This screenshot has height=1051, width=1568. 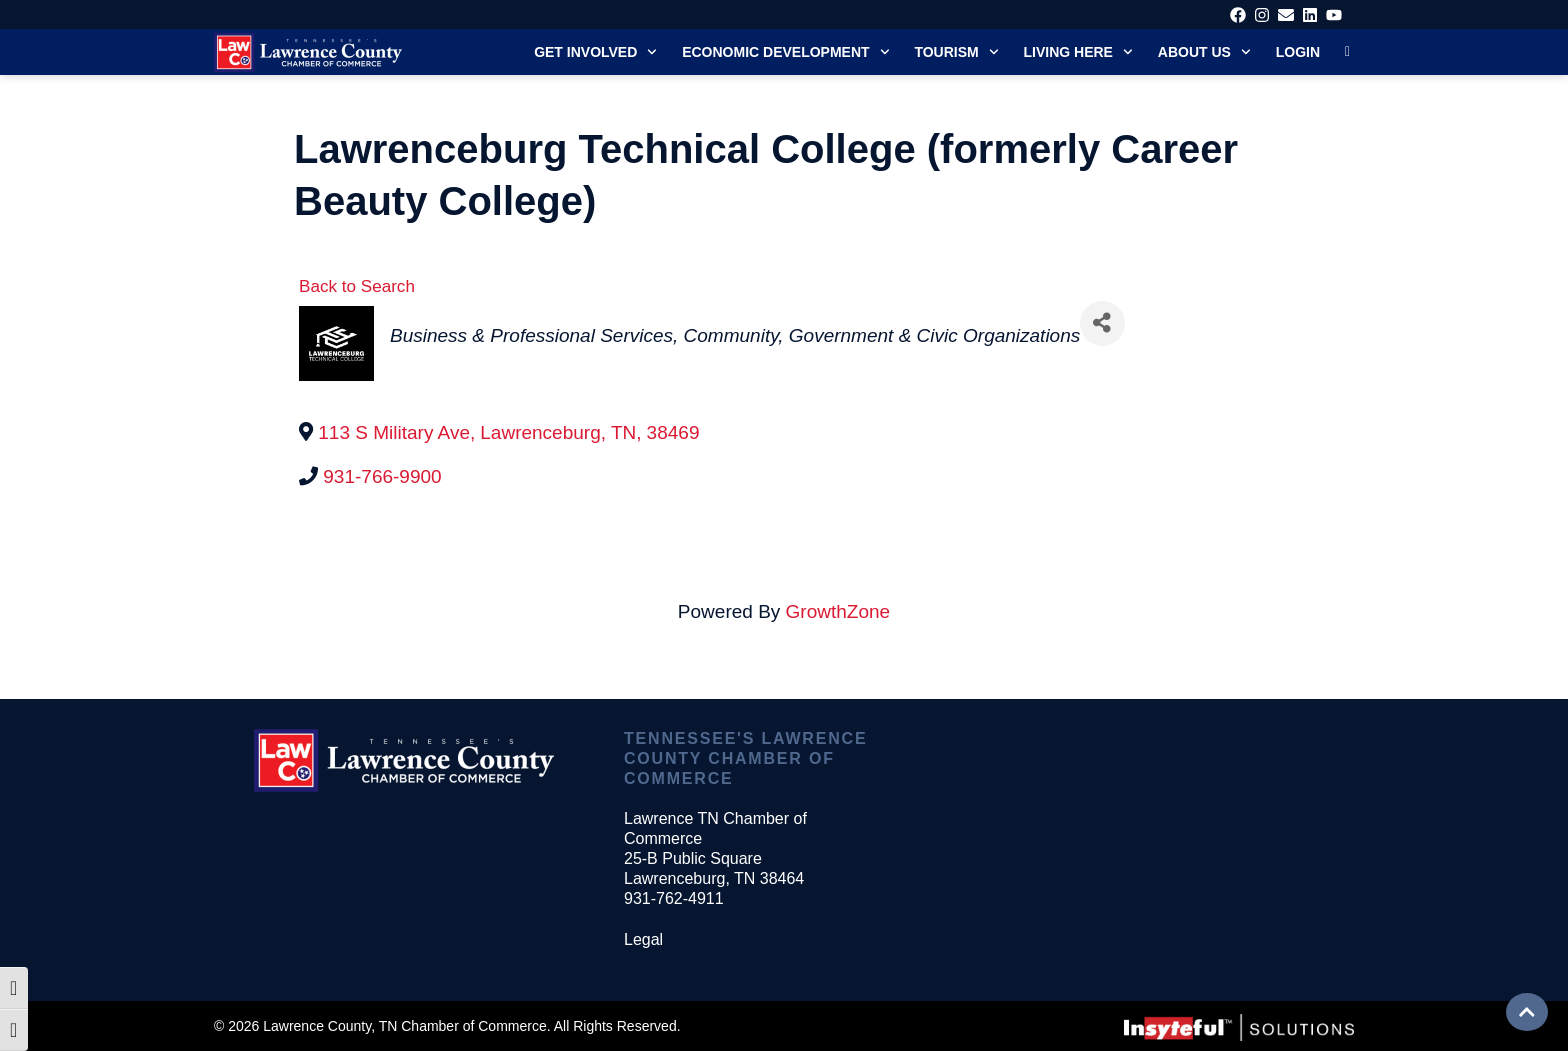 I want to click on Tourism, so click(x=956, y=52).